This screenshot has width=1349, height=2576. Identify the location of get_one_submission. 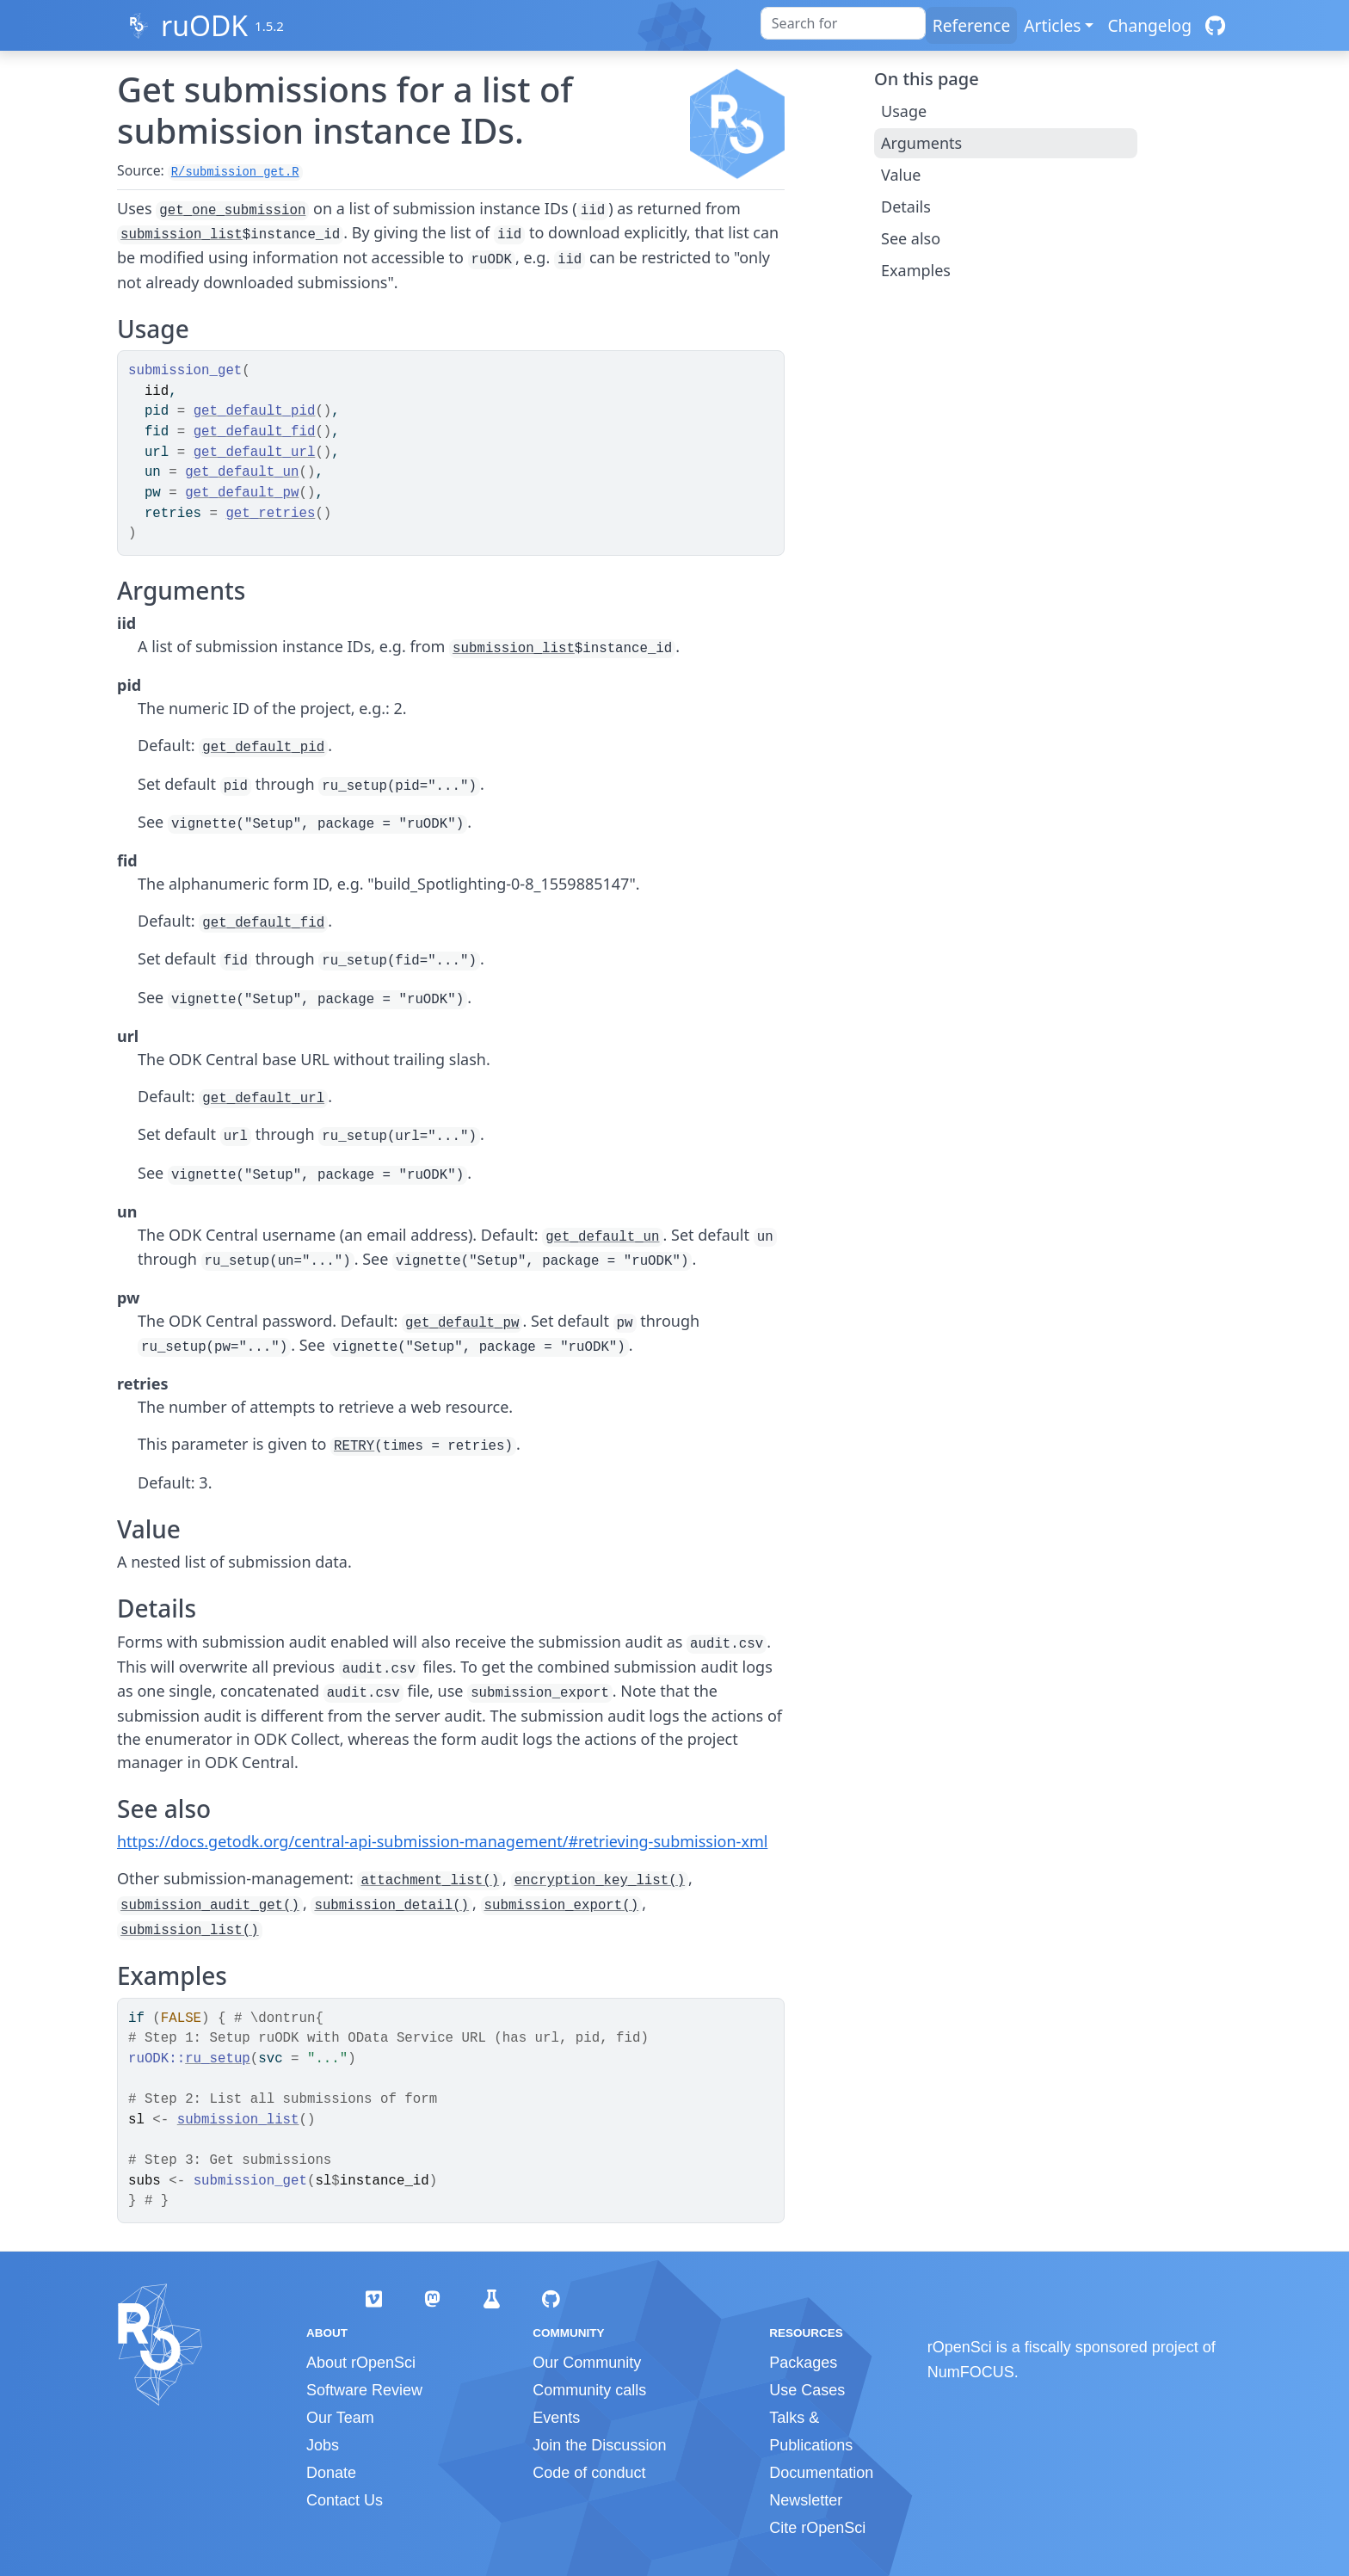
(232, 211).